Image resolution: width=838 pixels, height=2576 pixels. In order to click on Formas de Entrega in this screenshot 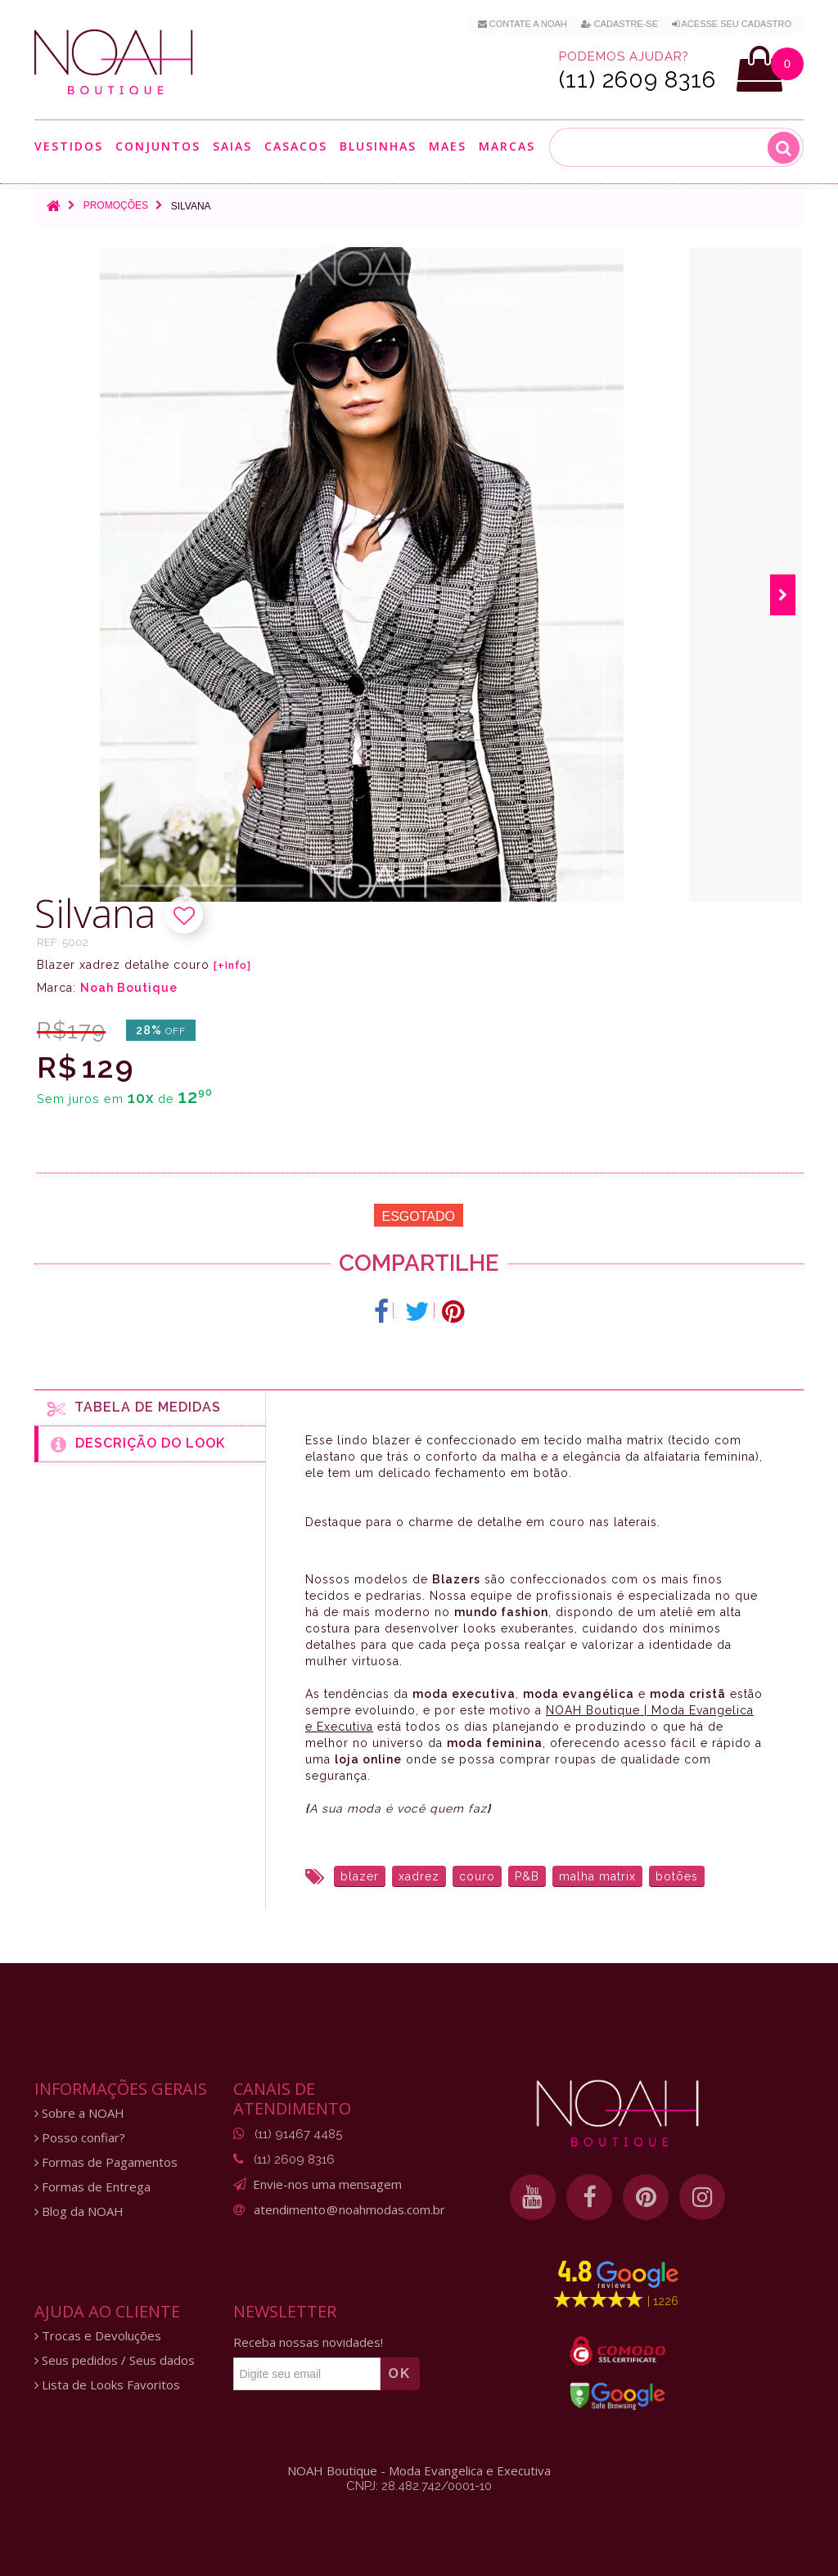, I will do `click(92, 2187)`.